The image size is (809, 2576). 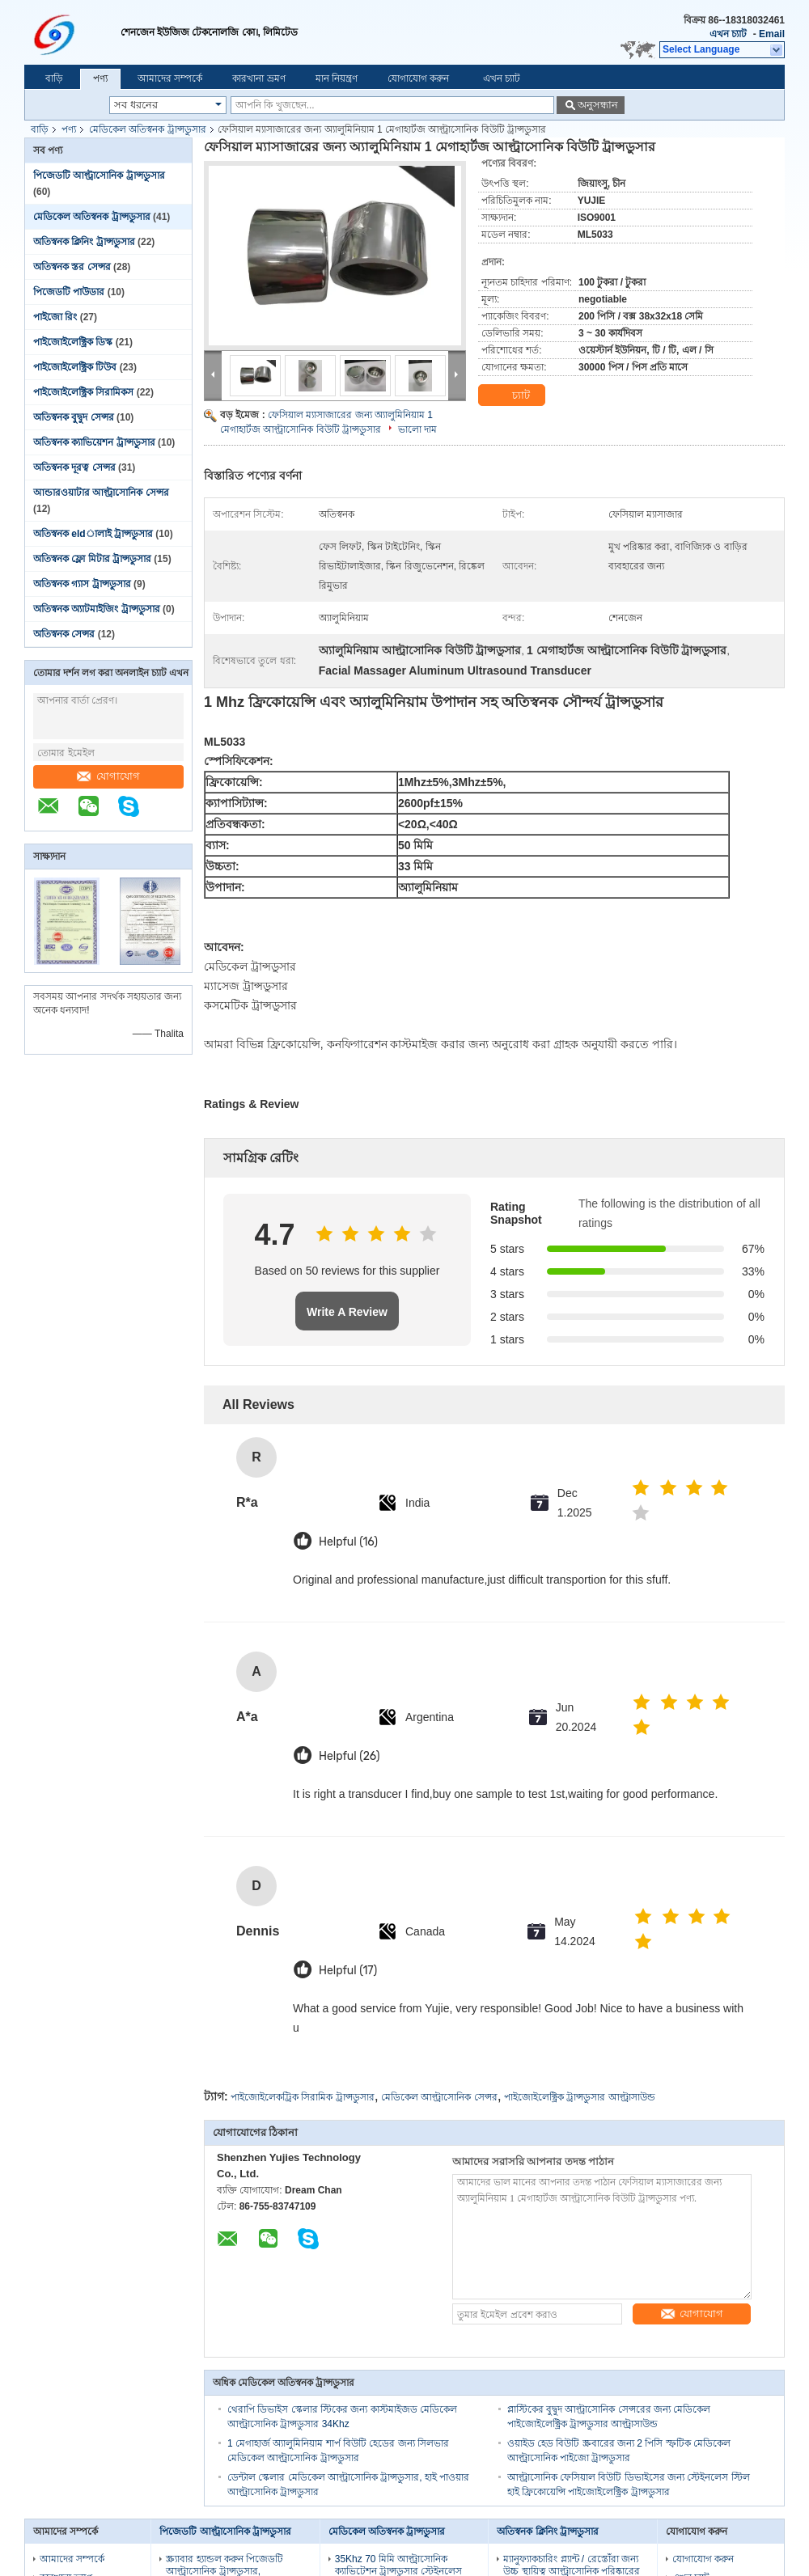 I want to click on Email, so click(x=772, y=34).